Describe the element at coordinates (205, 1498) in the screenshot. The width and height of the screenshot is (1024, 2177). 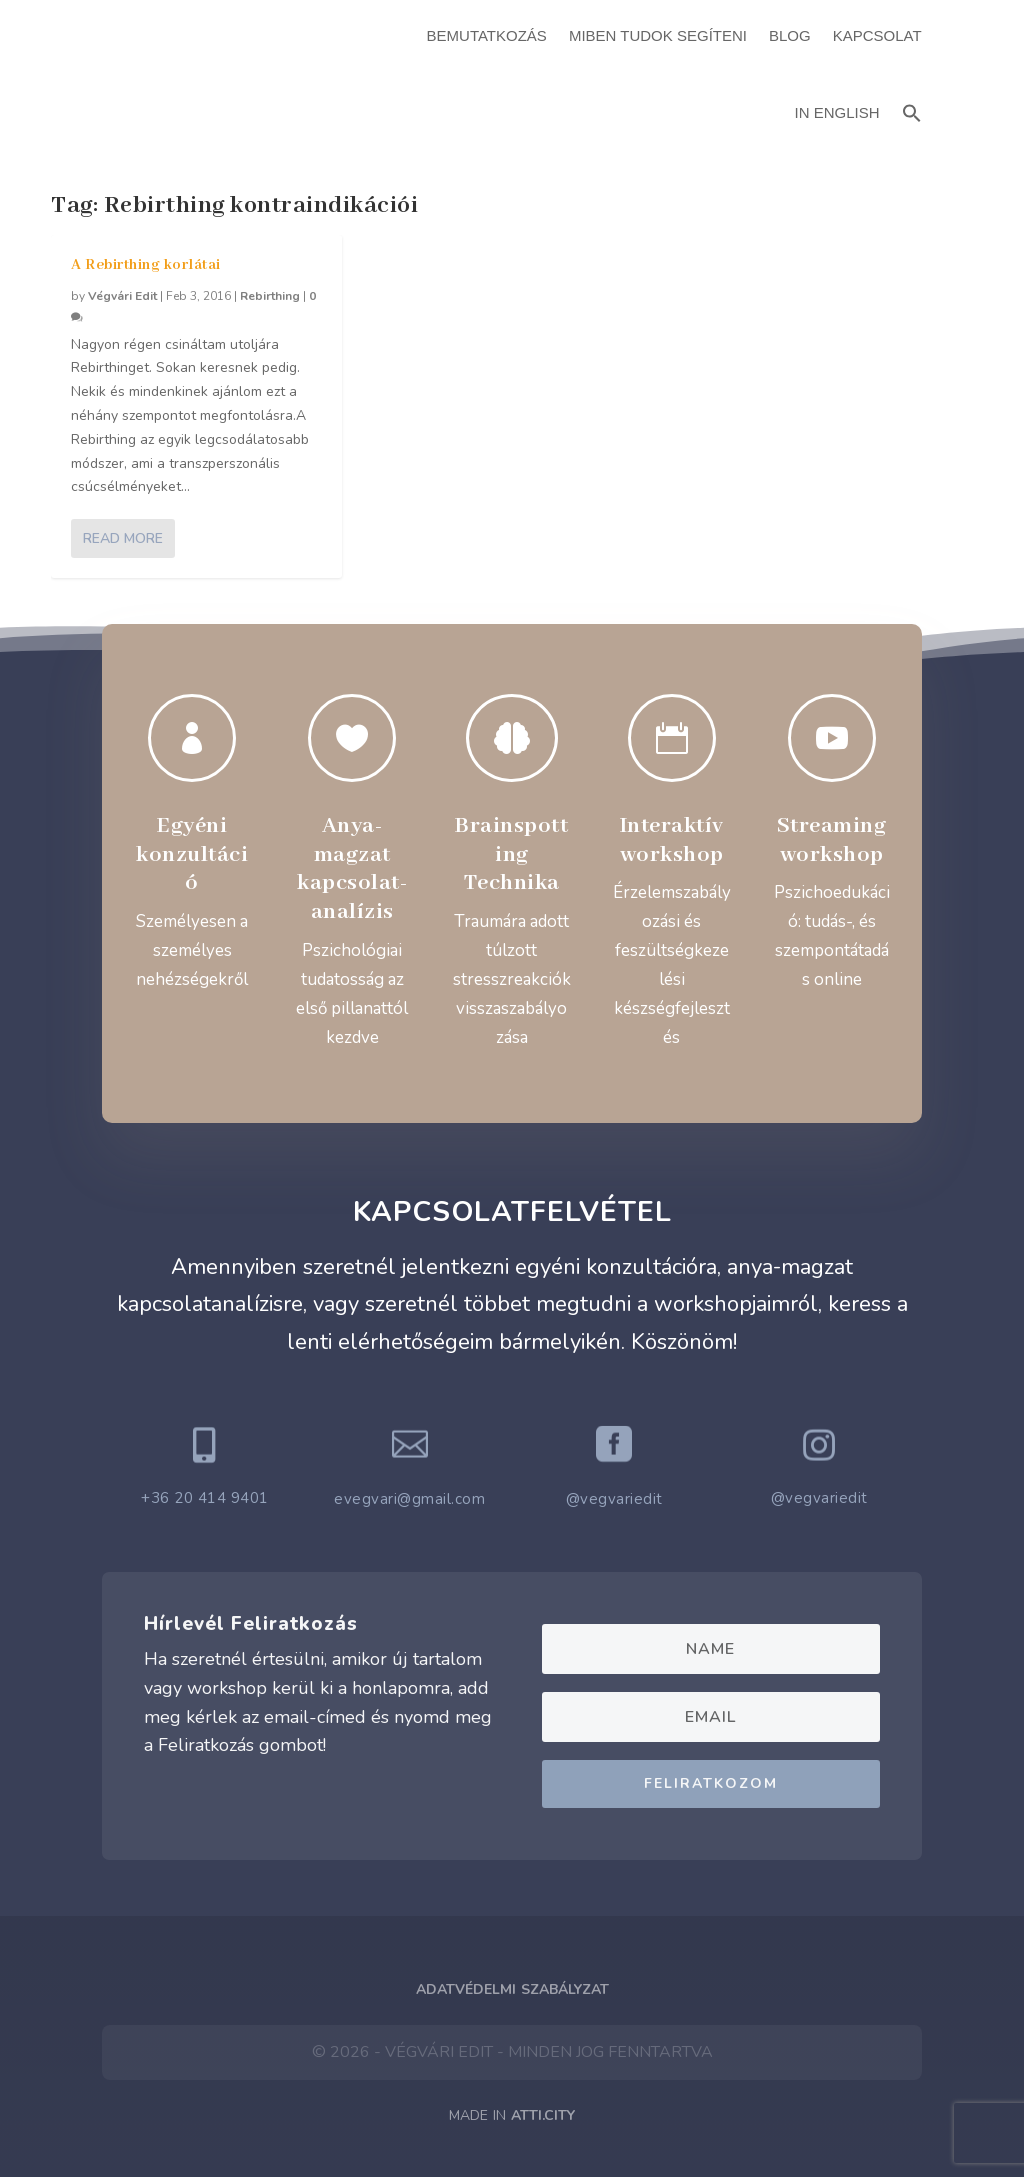
I see `+36 20 414 9401` at that location.